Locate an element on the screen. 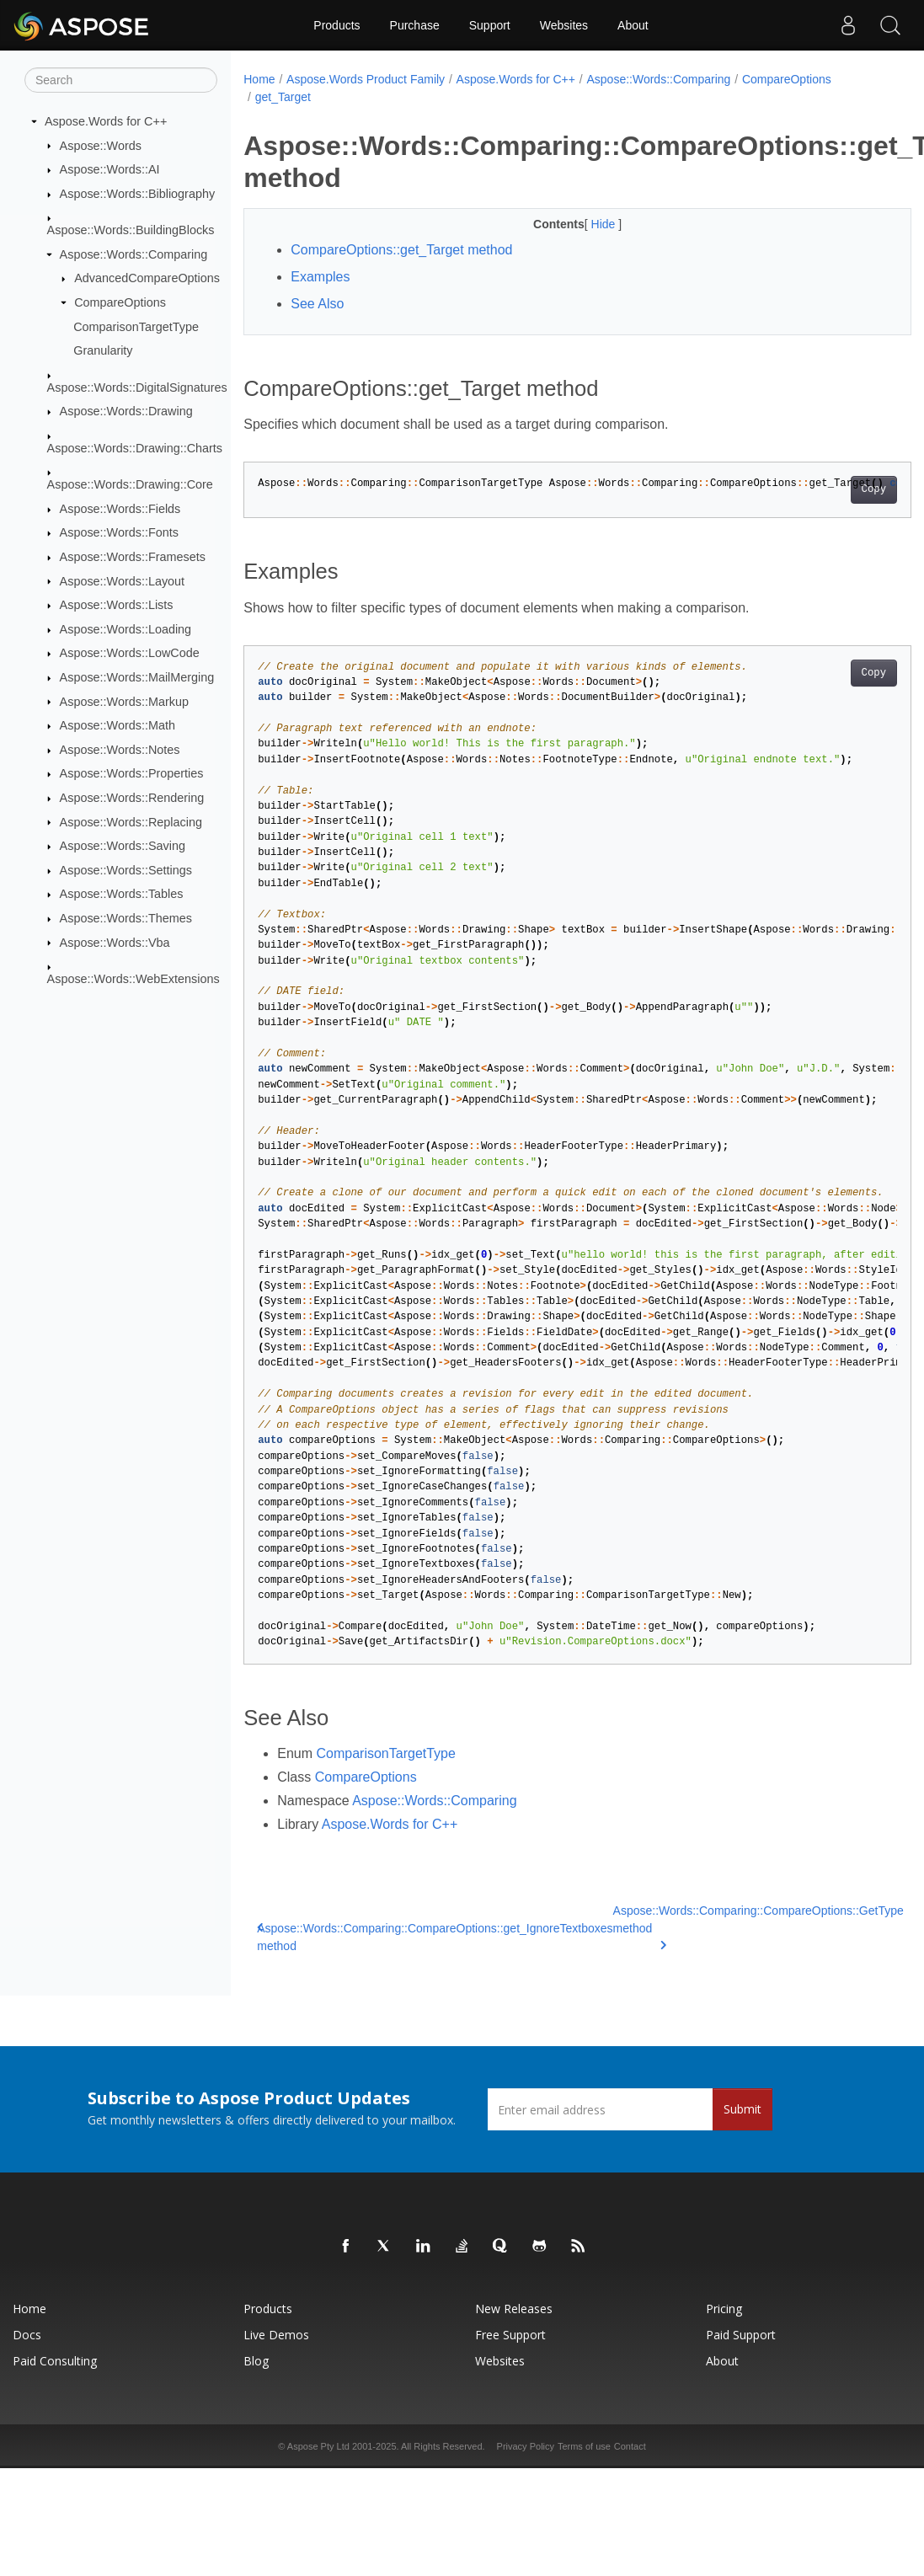 The height and width of the screenshot is (2576, 924). Aspose::Words::Bibliography is located at coordinates (138, 193).